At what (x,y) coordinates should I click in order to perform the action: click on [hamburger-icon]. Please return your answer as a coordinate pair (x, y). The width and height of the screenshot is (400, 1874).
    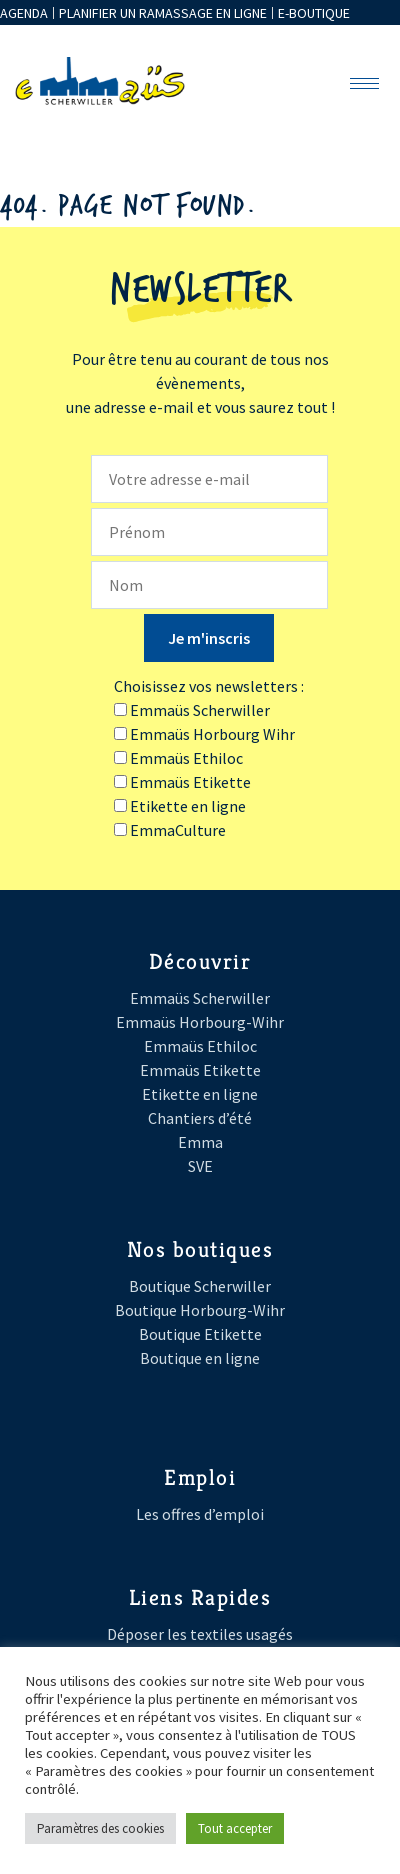
    Looking at the image, I should click on (364, 83).